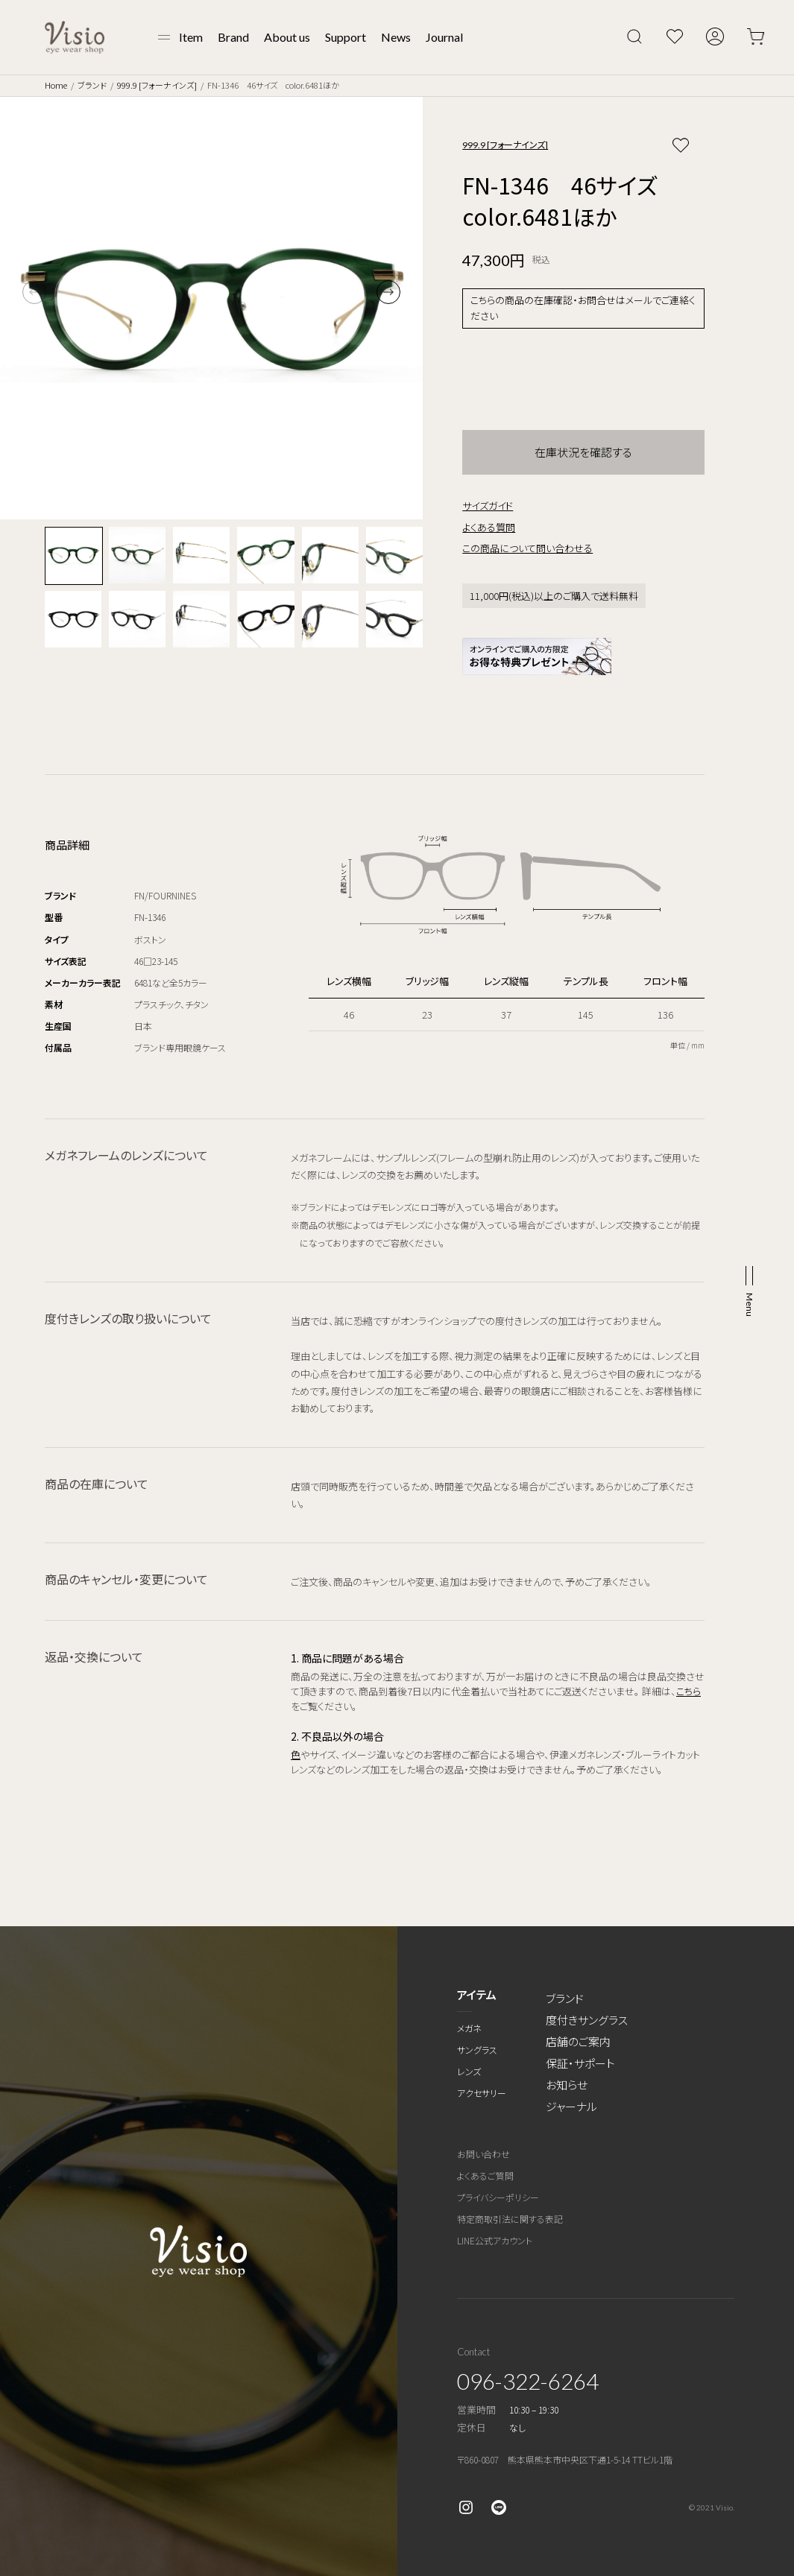 Image resolution: width=794 pixels, height=2576 pixels. I want to click on Support, so click(345, 37).